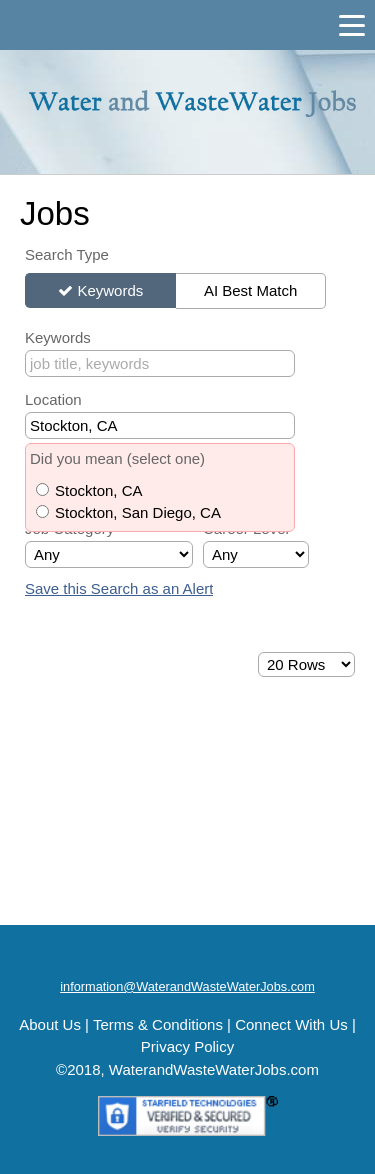  Describe the element at coordinates (187, 1046) in the screenshot. I see `Privacy Policy` at that location.